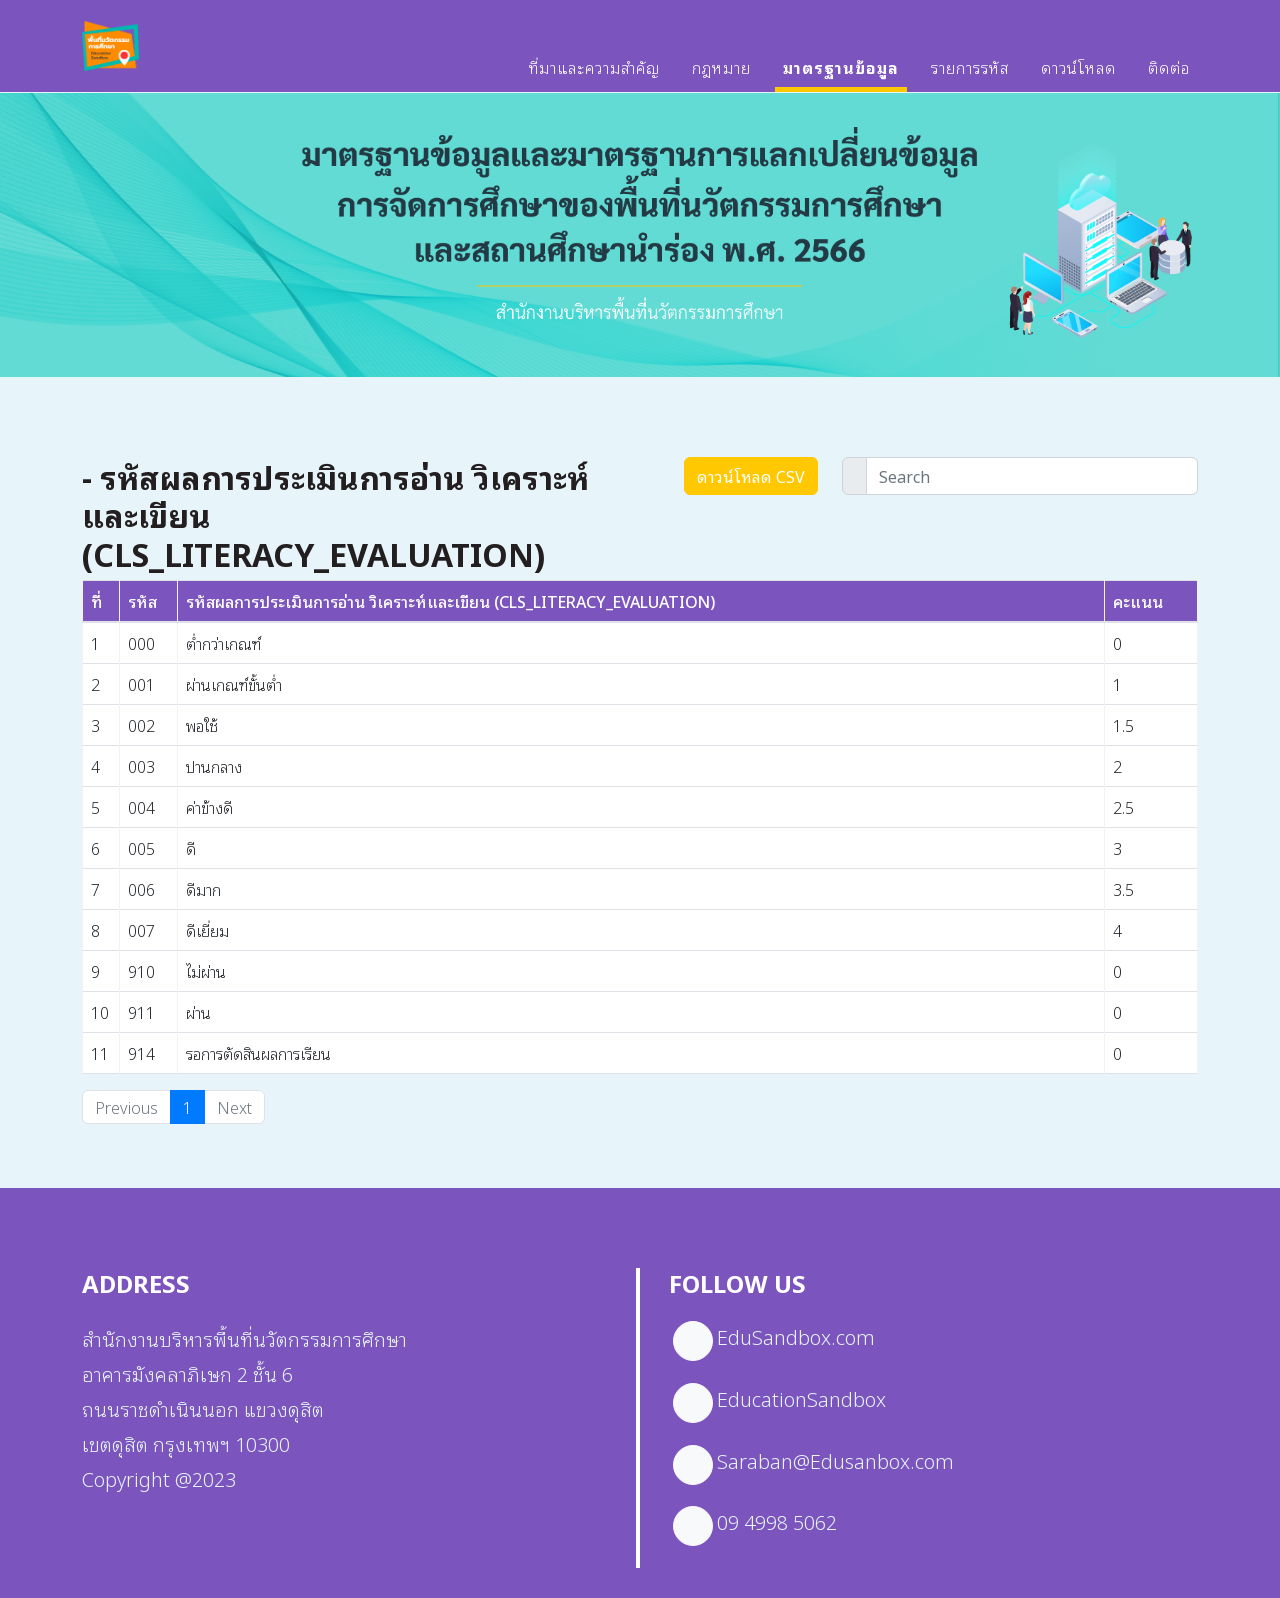 This screenshot has height=1598, width=1280. Describe the element at coordinates (841, 77) in the screenshot. I see `มาตรฐานข้อมูล` at that location.